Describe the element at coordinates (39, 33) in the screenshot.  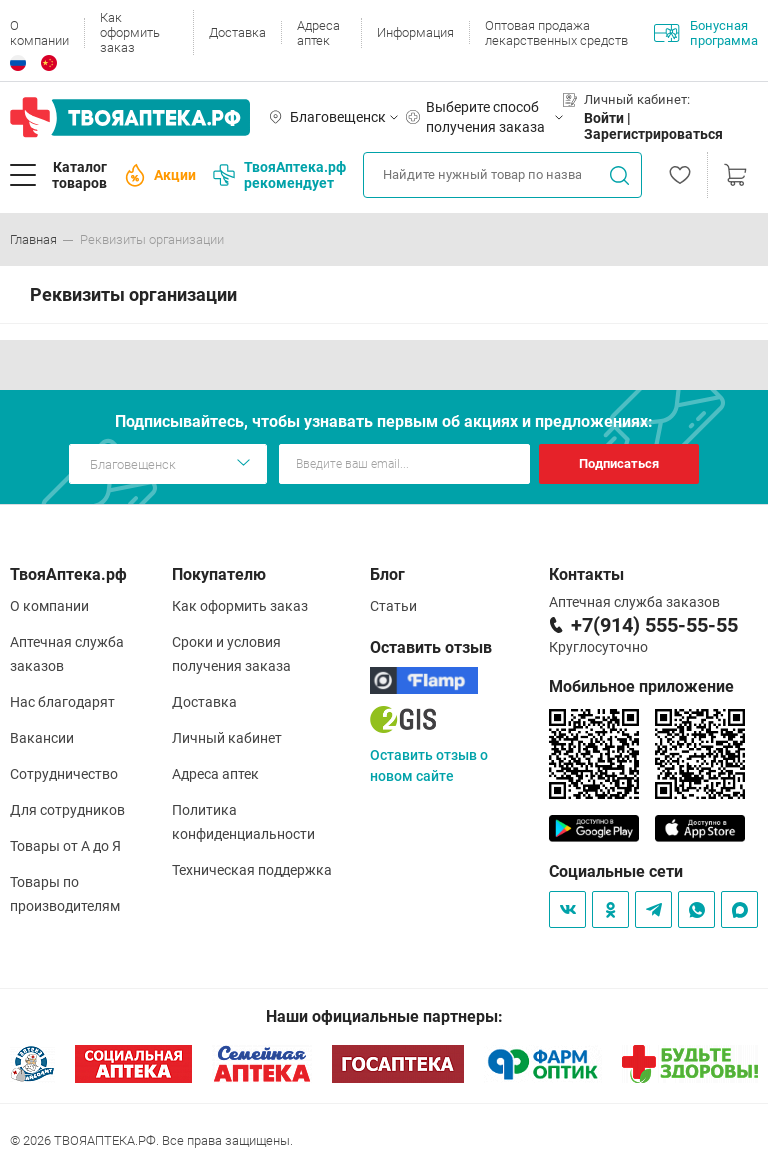
I see `О компании` at that location.